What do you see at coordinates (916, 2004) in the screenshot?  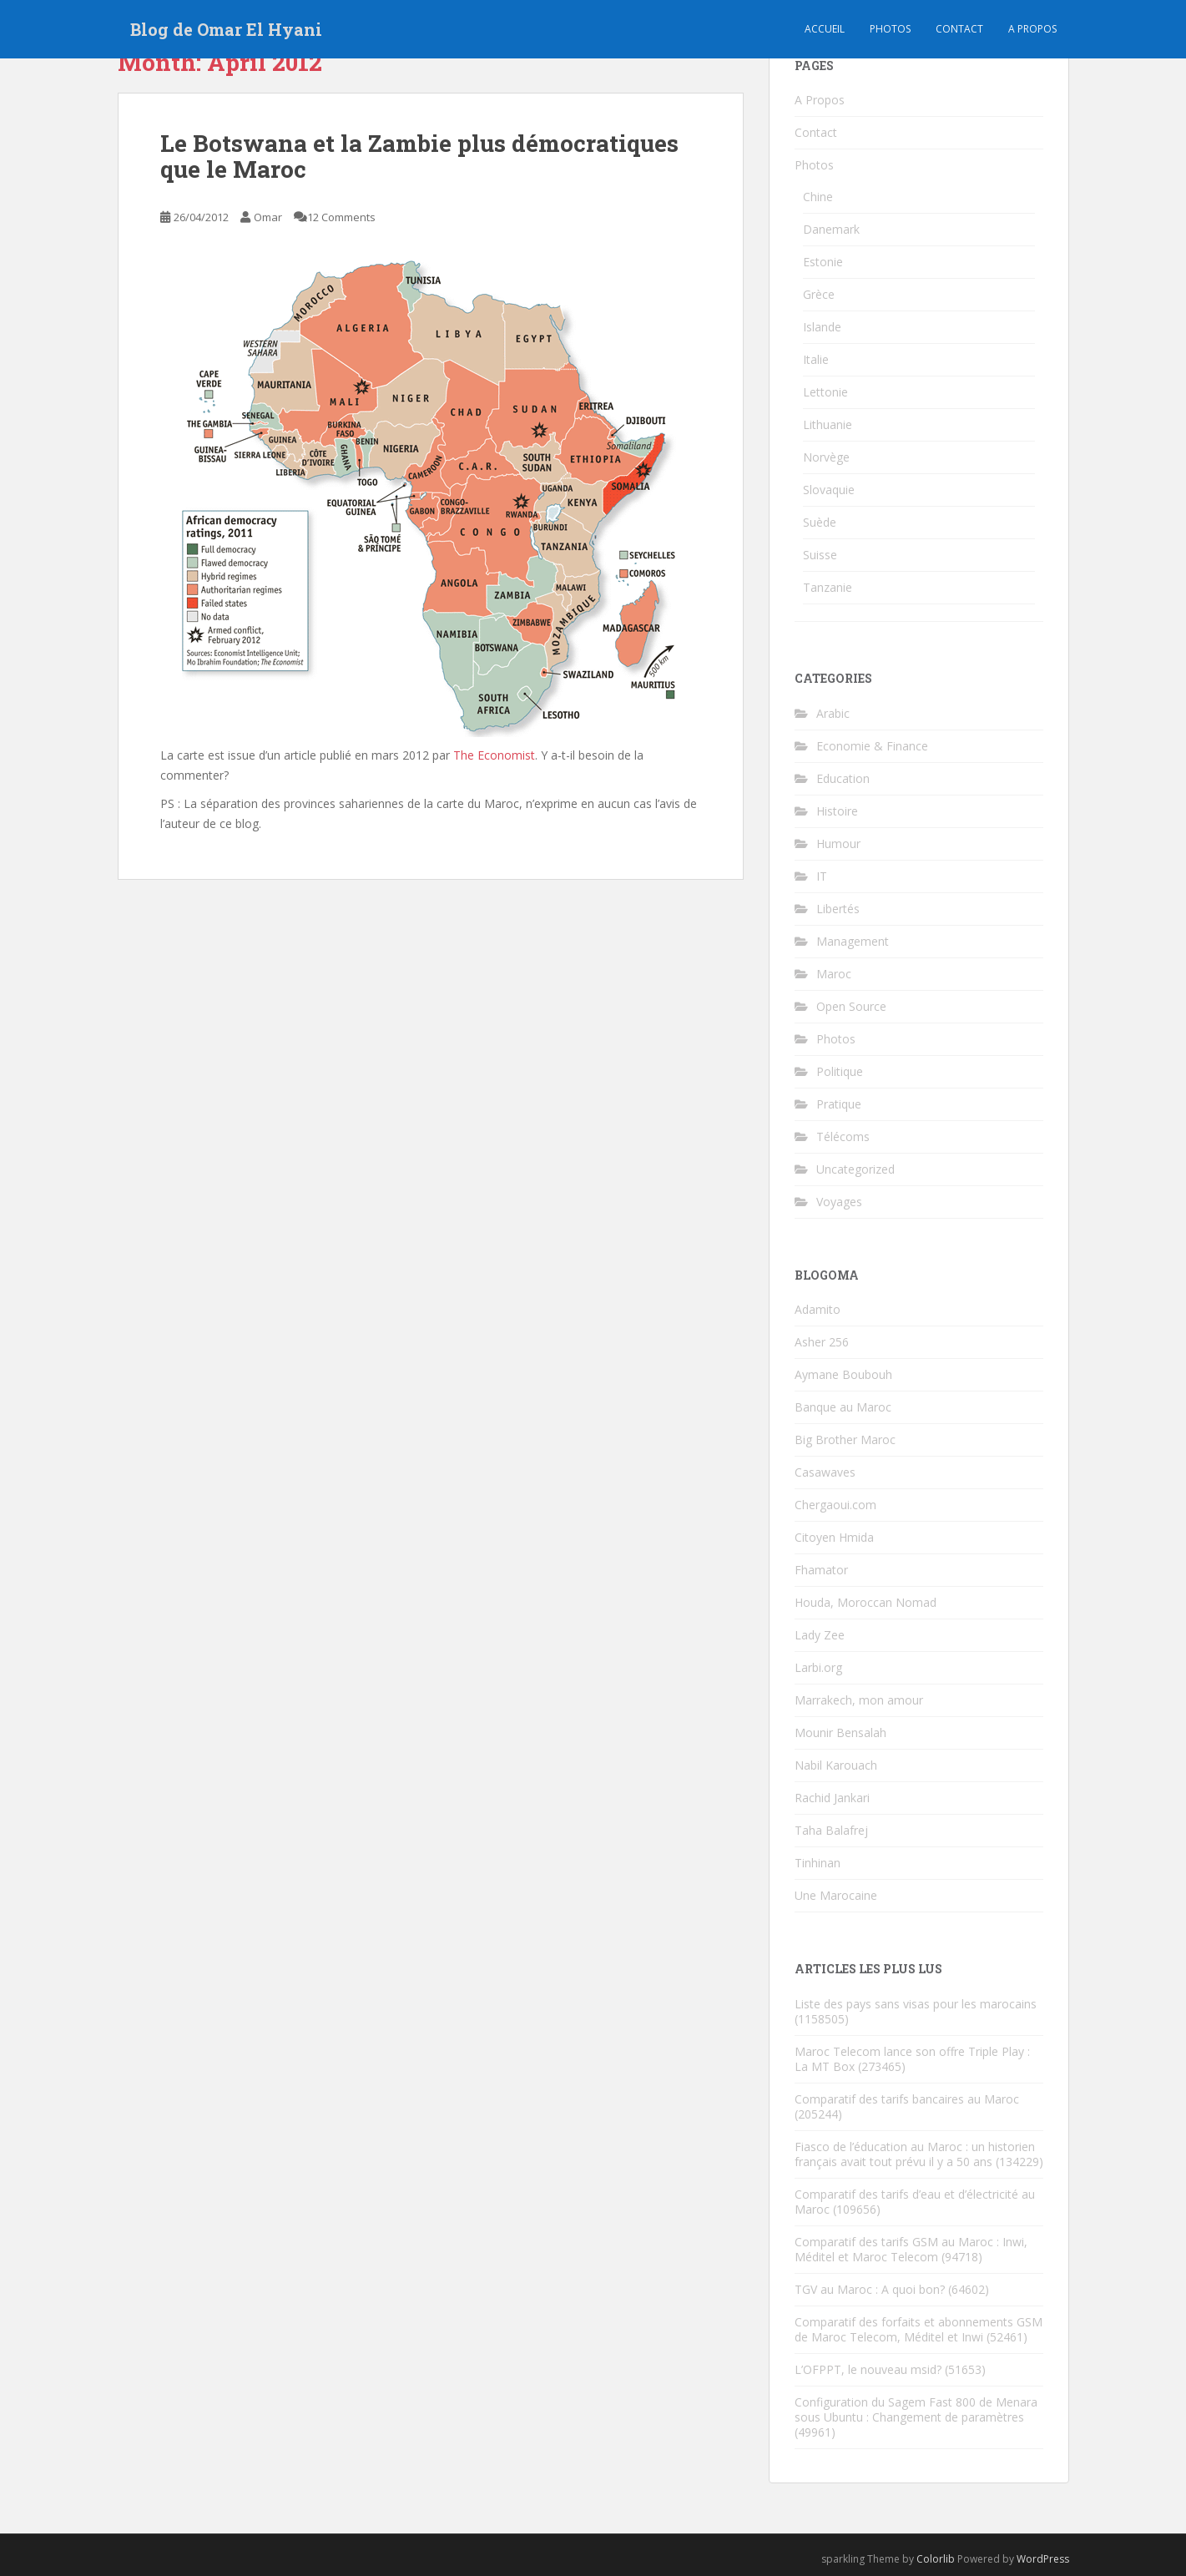 I see `Liste des pays sans visas pour les marocains` at bounding box center [916, 2004].